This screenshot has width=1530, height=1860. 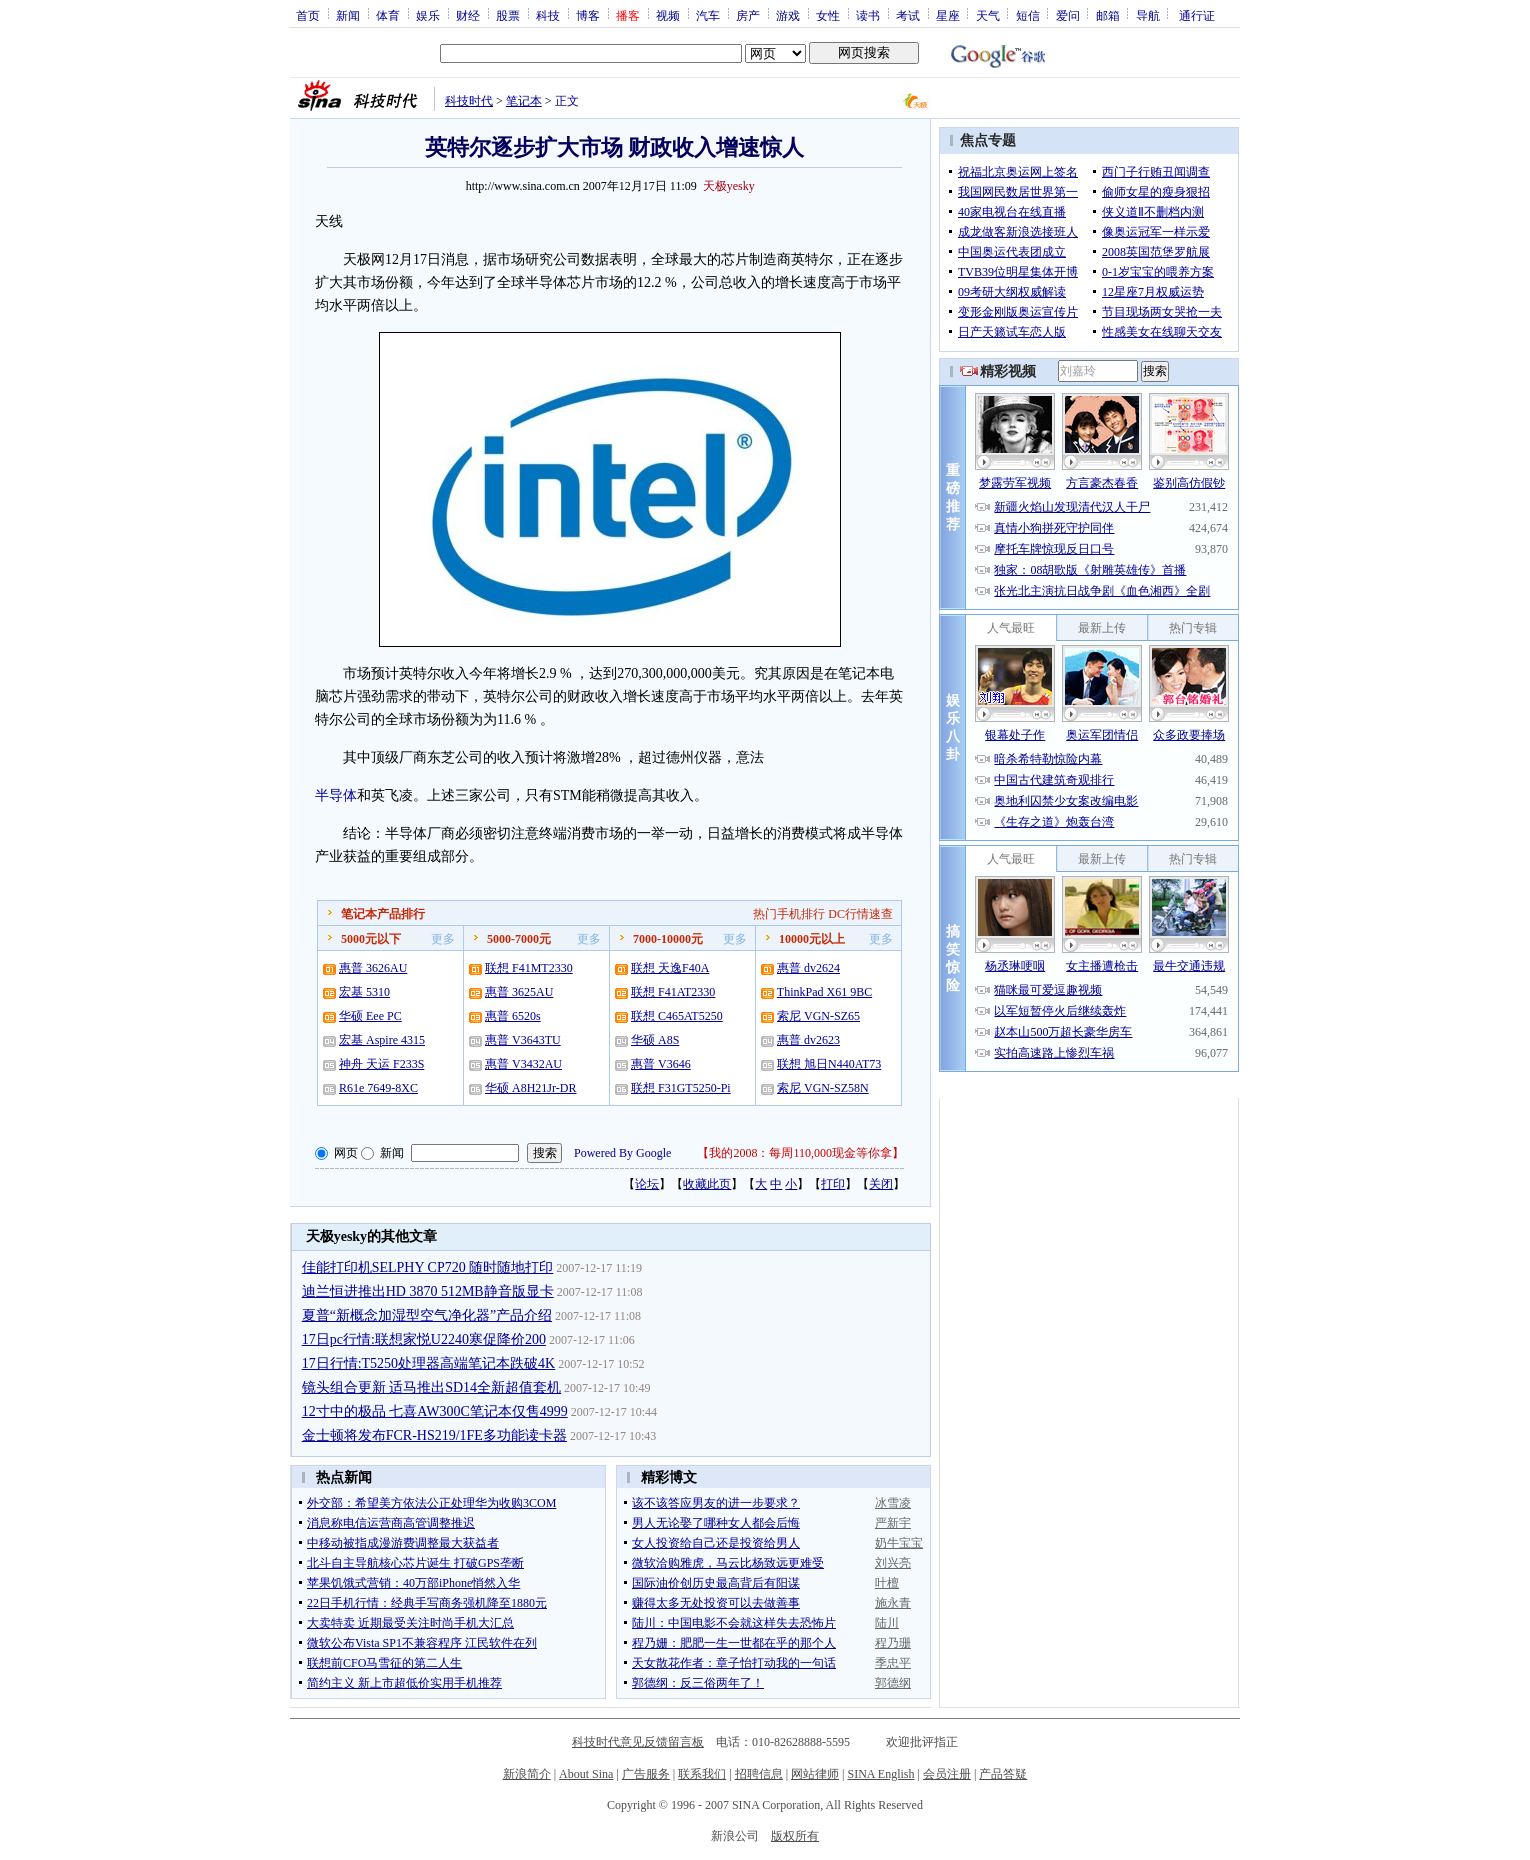 I want to click on 会员注册, so click(x=947, y=1774).